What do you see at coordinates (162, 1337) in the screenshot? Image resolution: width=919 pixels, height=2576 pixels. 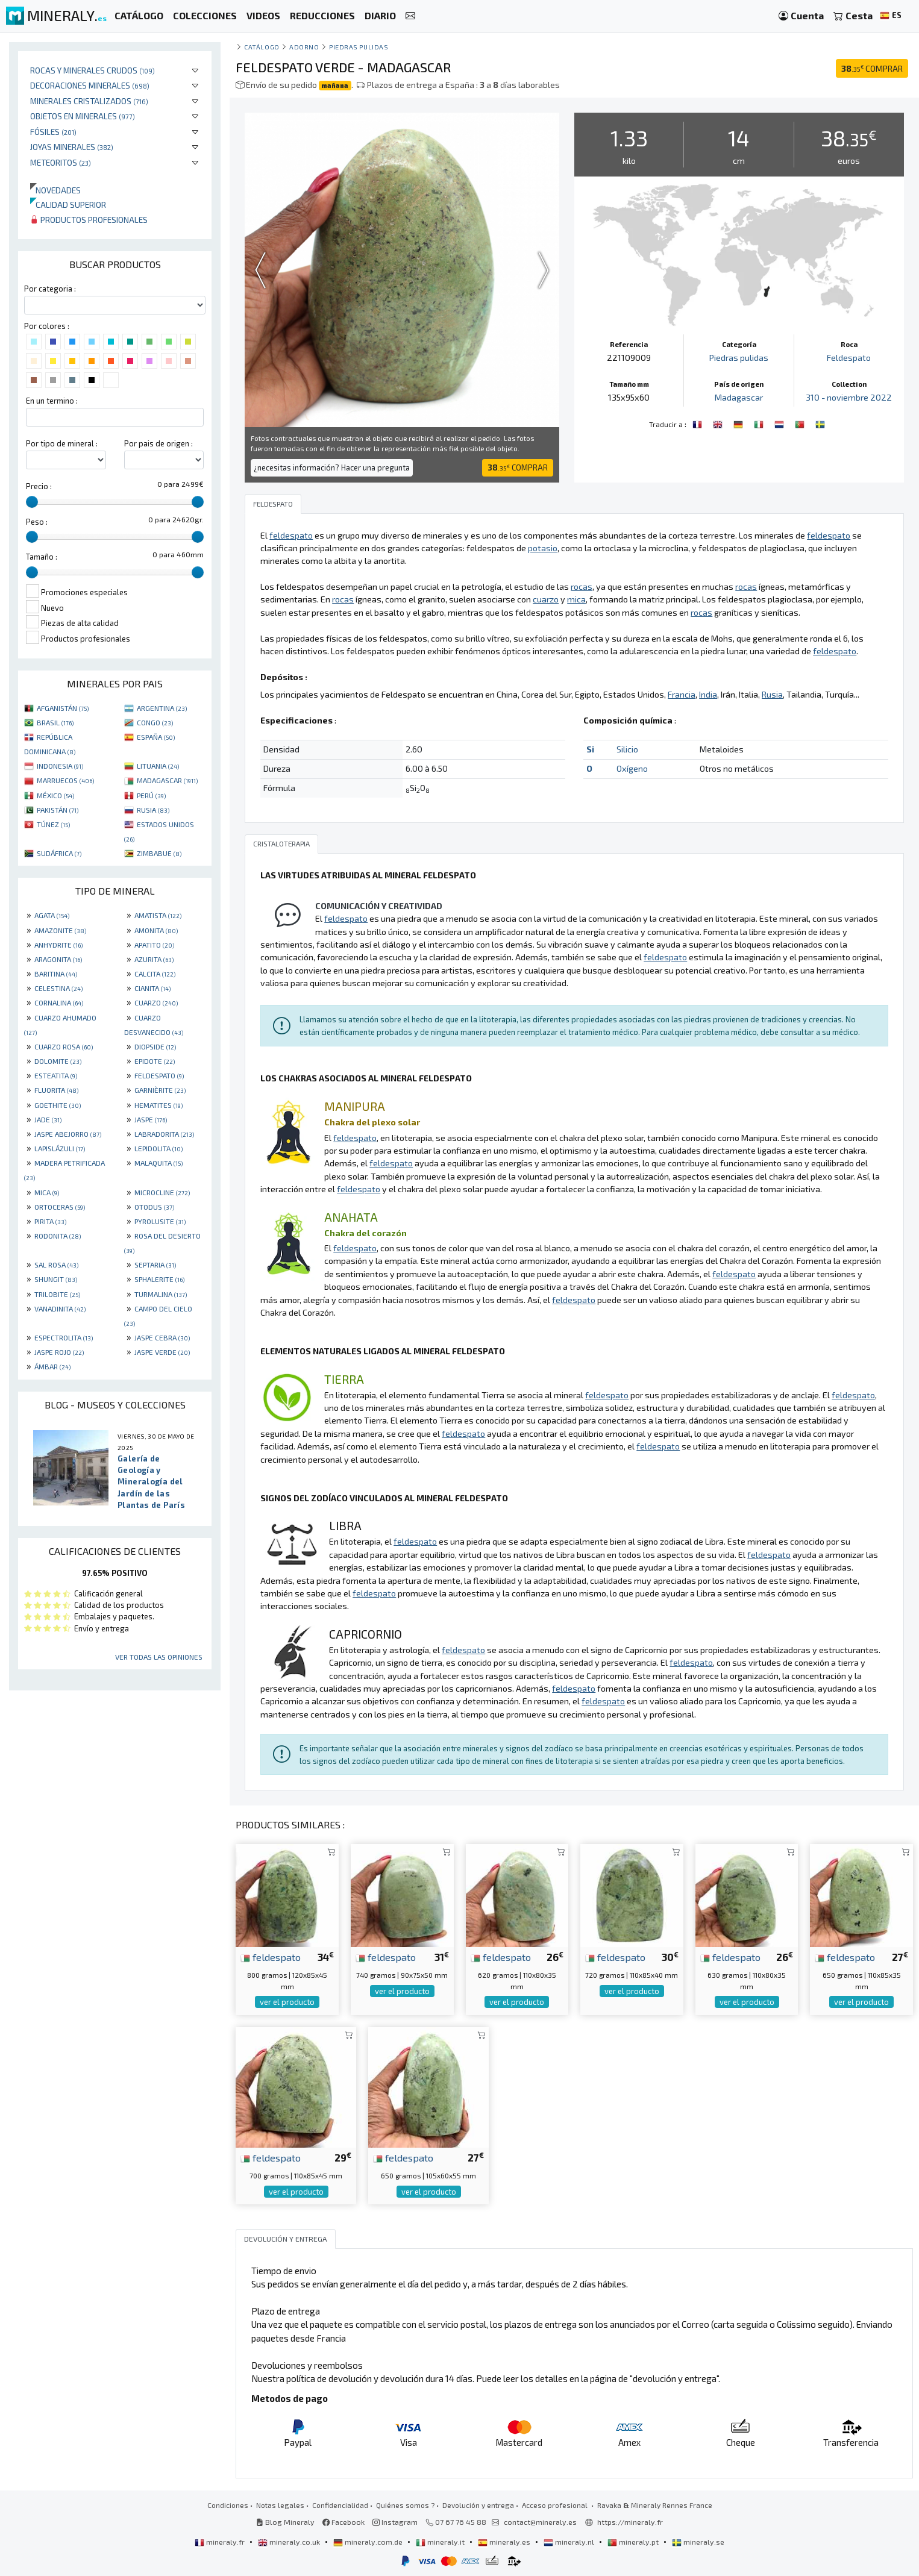 I see `JASPE CEBRA` at bounding box center [162, 1337].